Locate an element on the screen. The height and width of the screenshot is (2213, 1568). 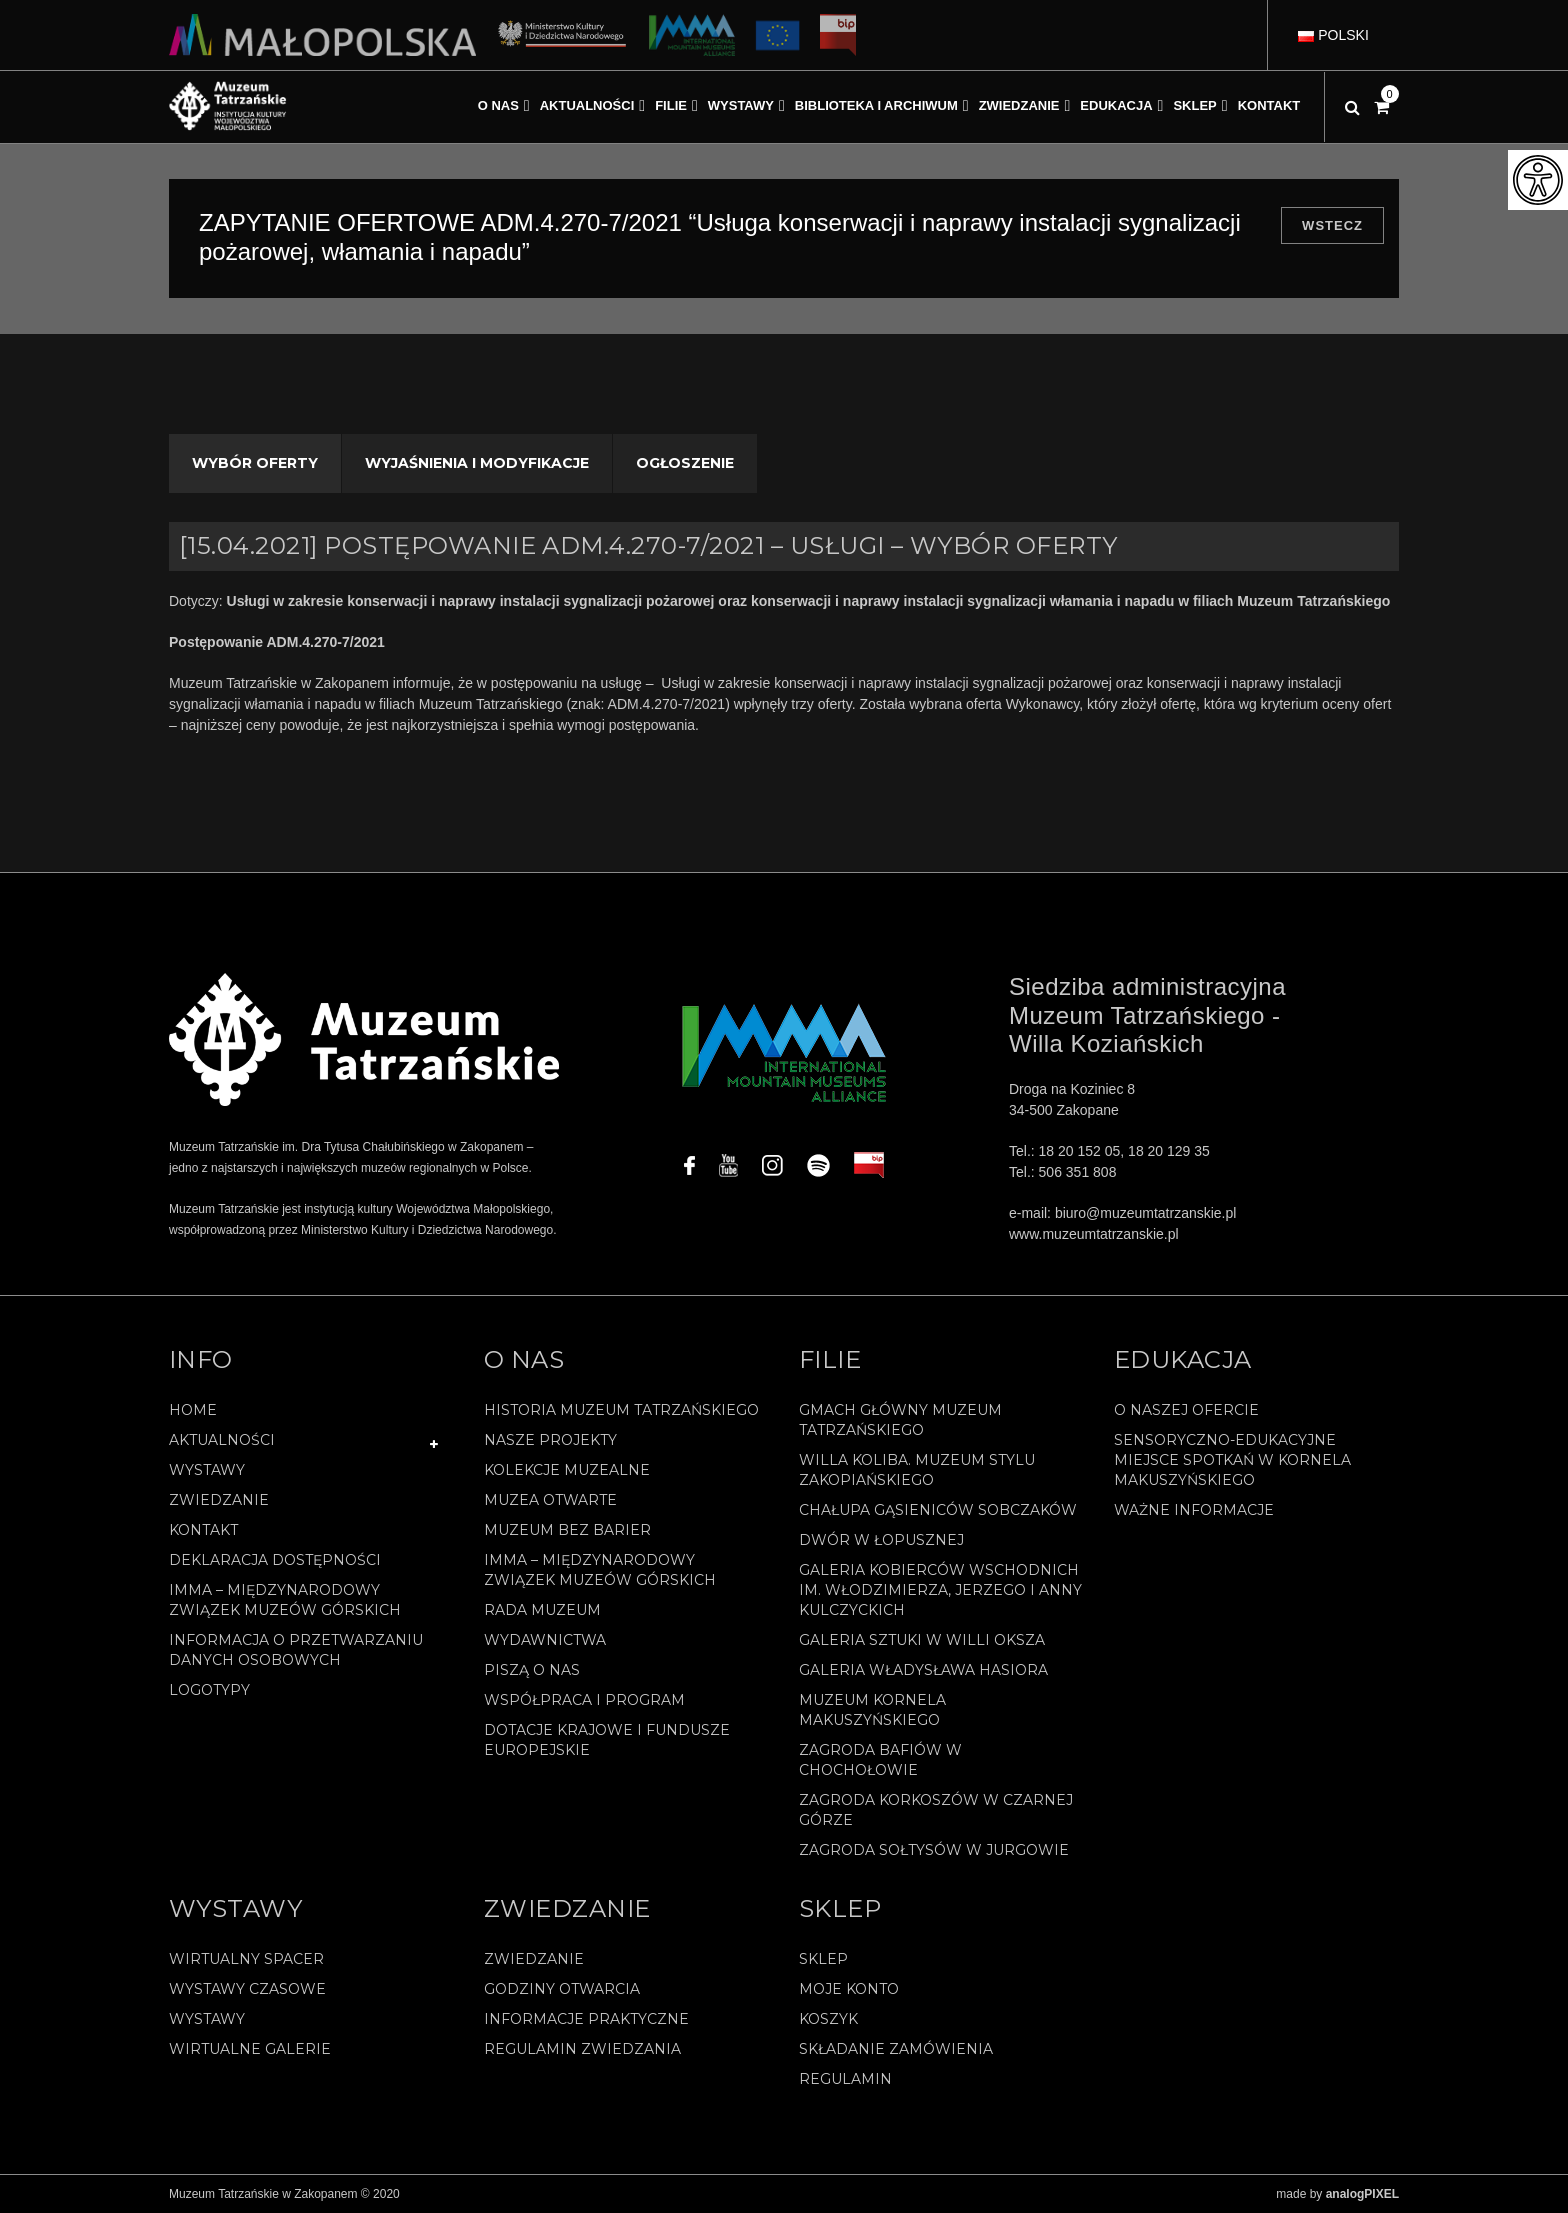
Piszą o nas is located at coordinates (532, 1670).